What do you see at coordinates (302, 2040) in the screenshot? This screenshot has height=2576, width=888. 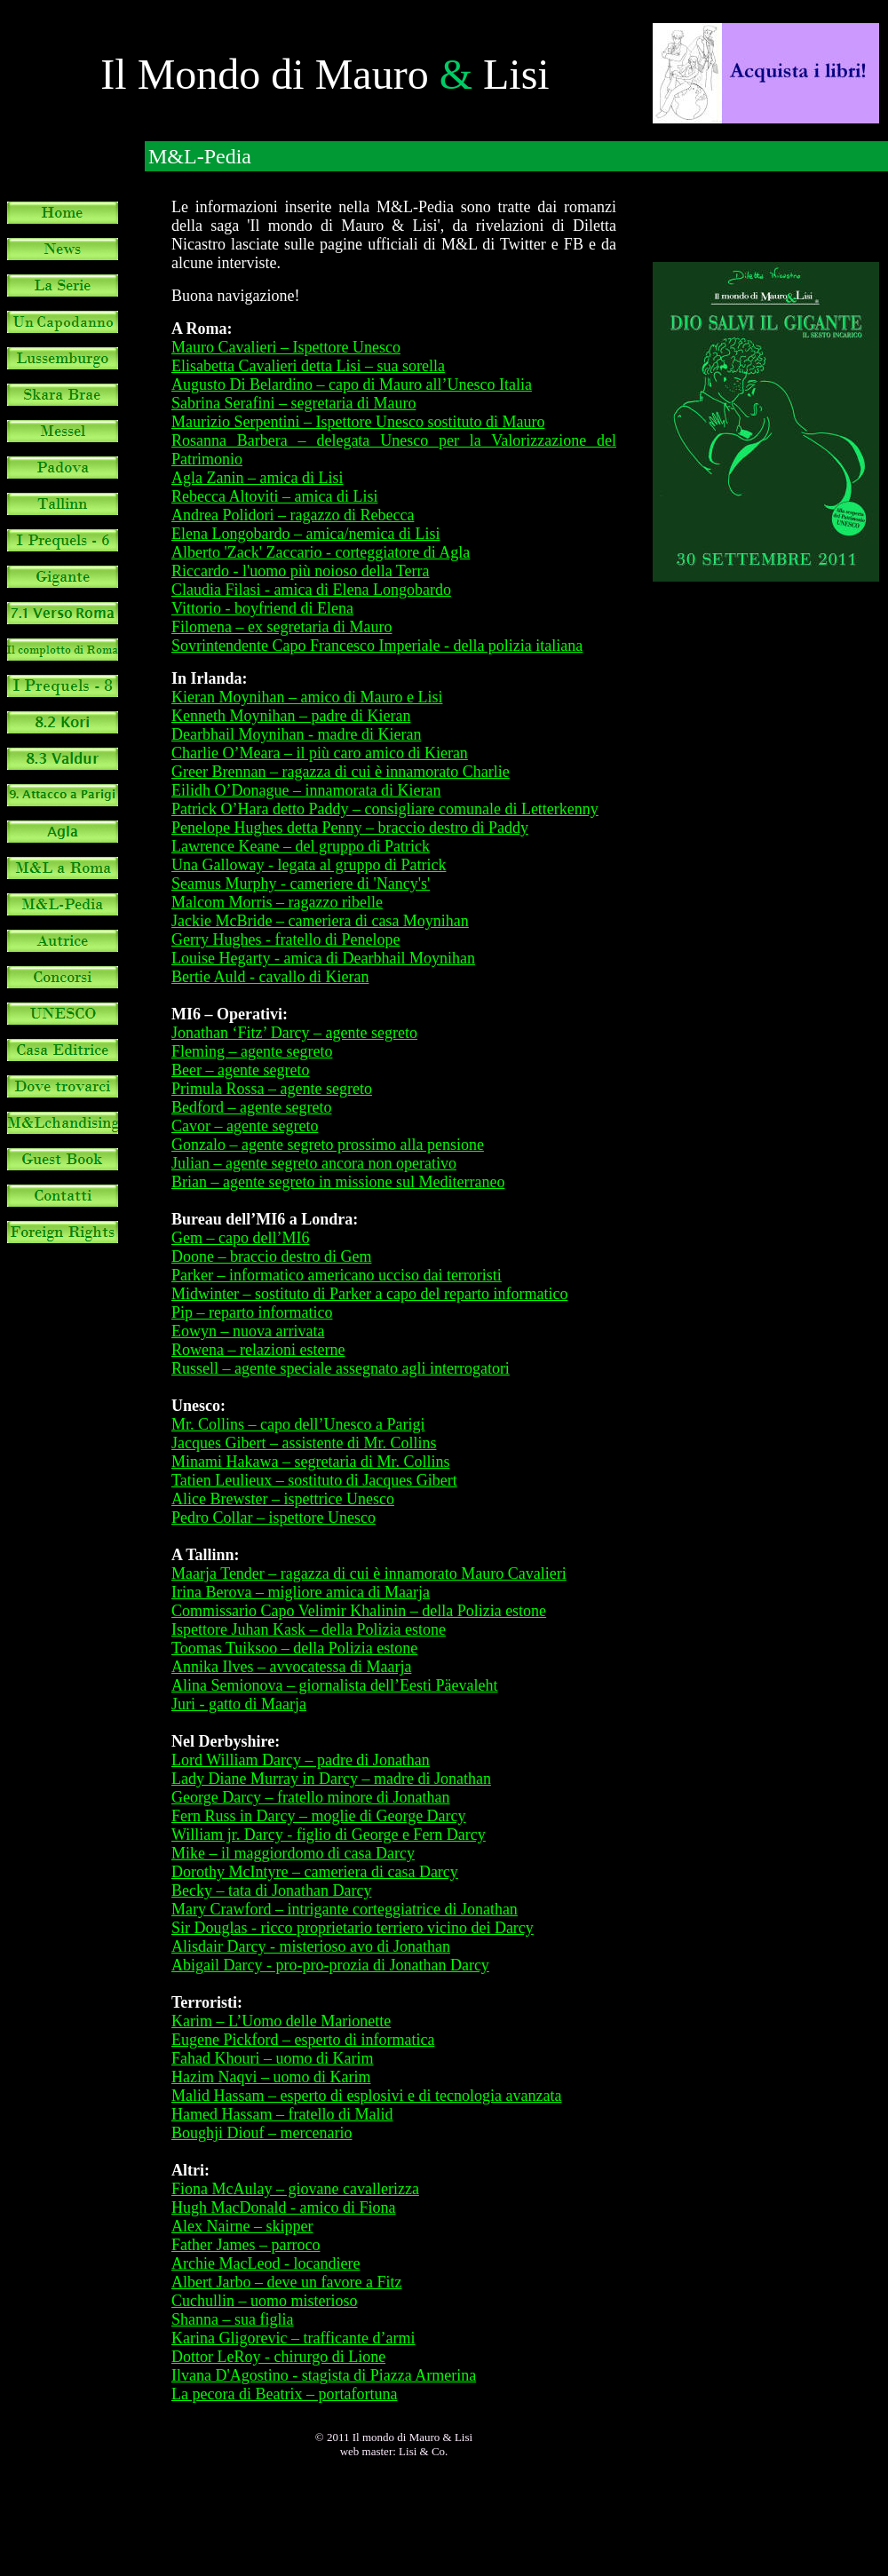 I see `Eugene Pickford – esperto di informatica` at bounding box center [302, 2040].